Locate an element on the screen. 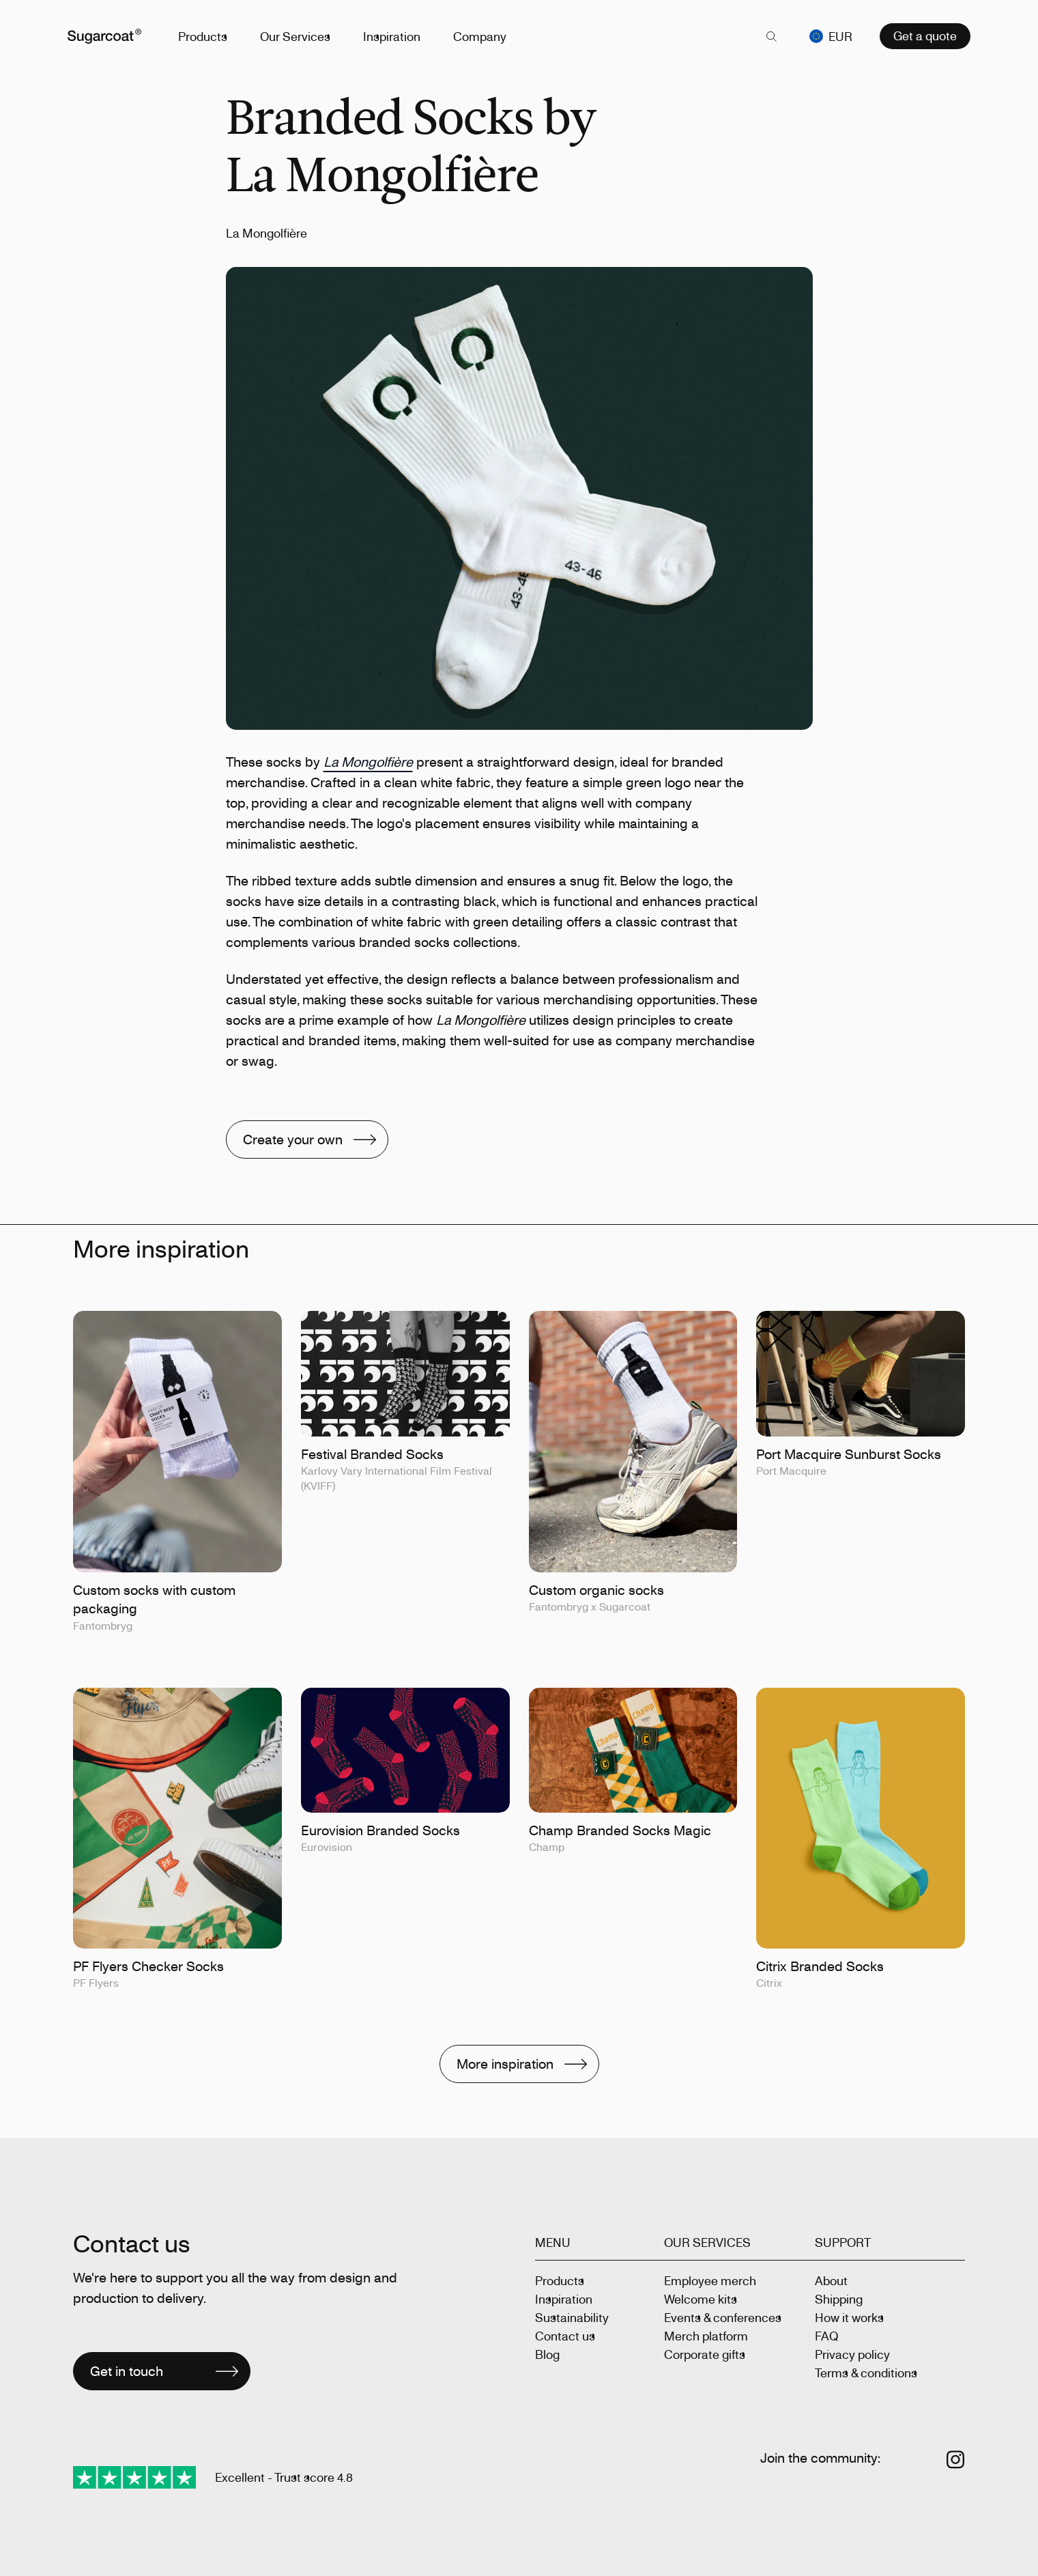  Privacy policy is located at coordinates (852, 2354).